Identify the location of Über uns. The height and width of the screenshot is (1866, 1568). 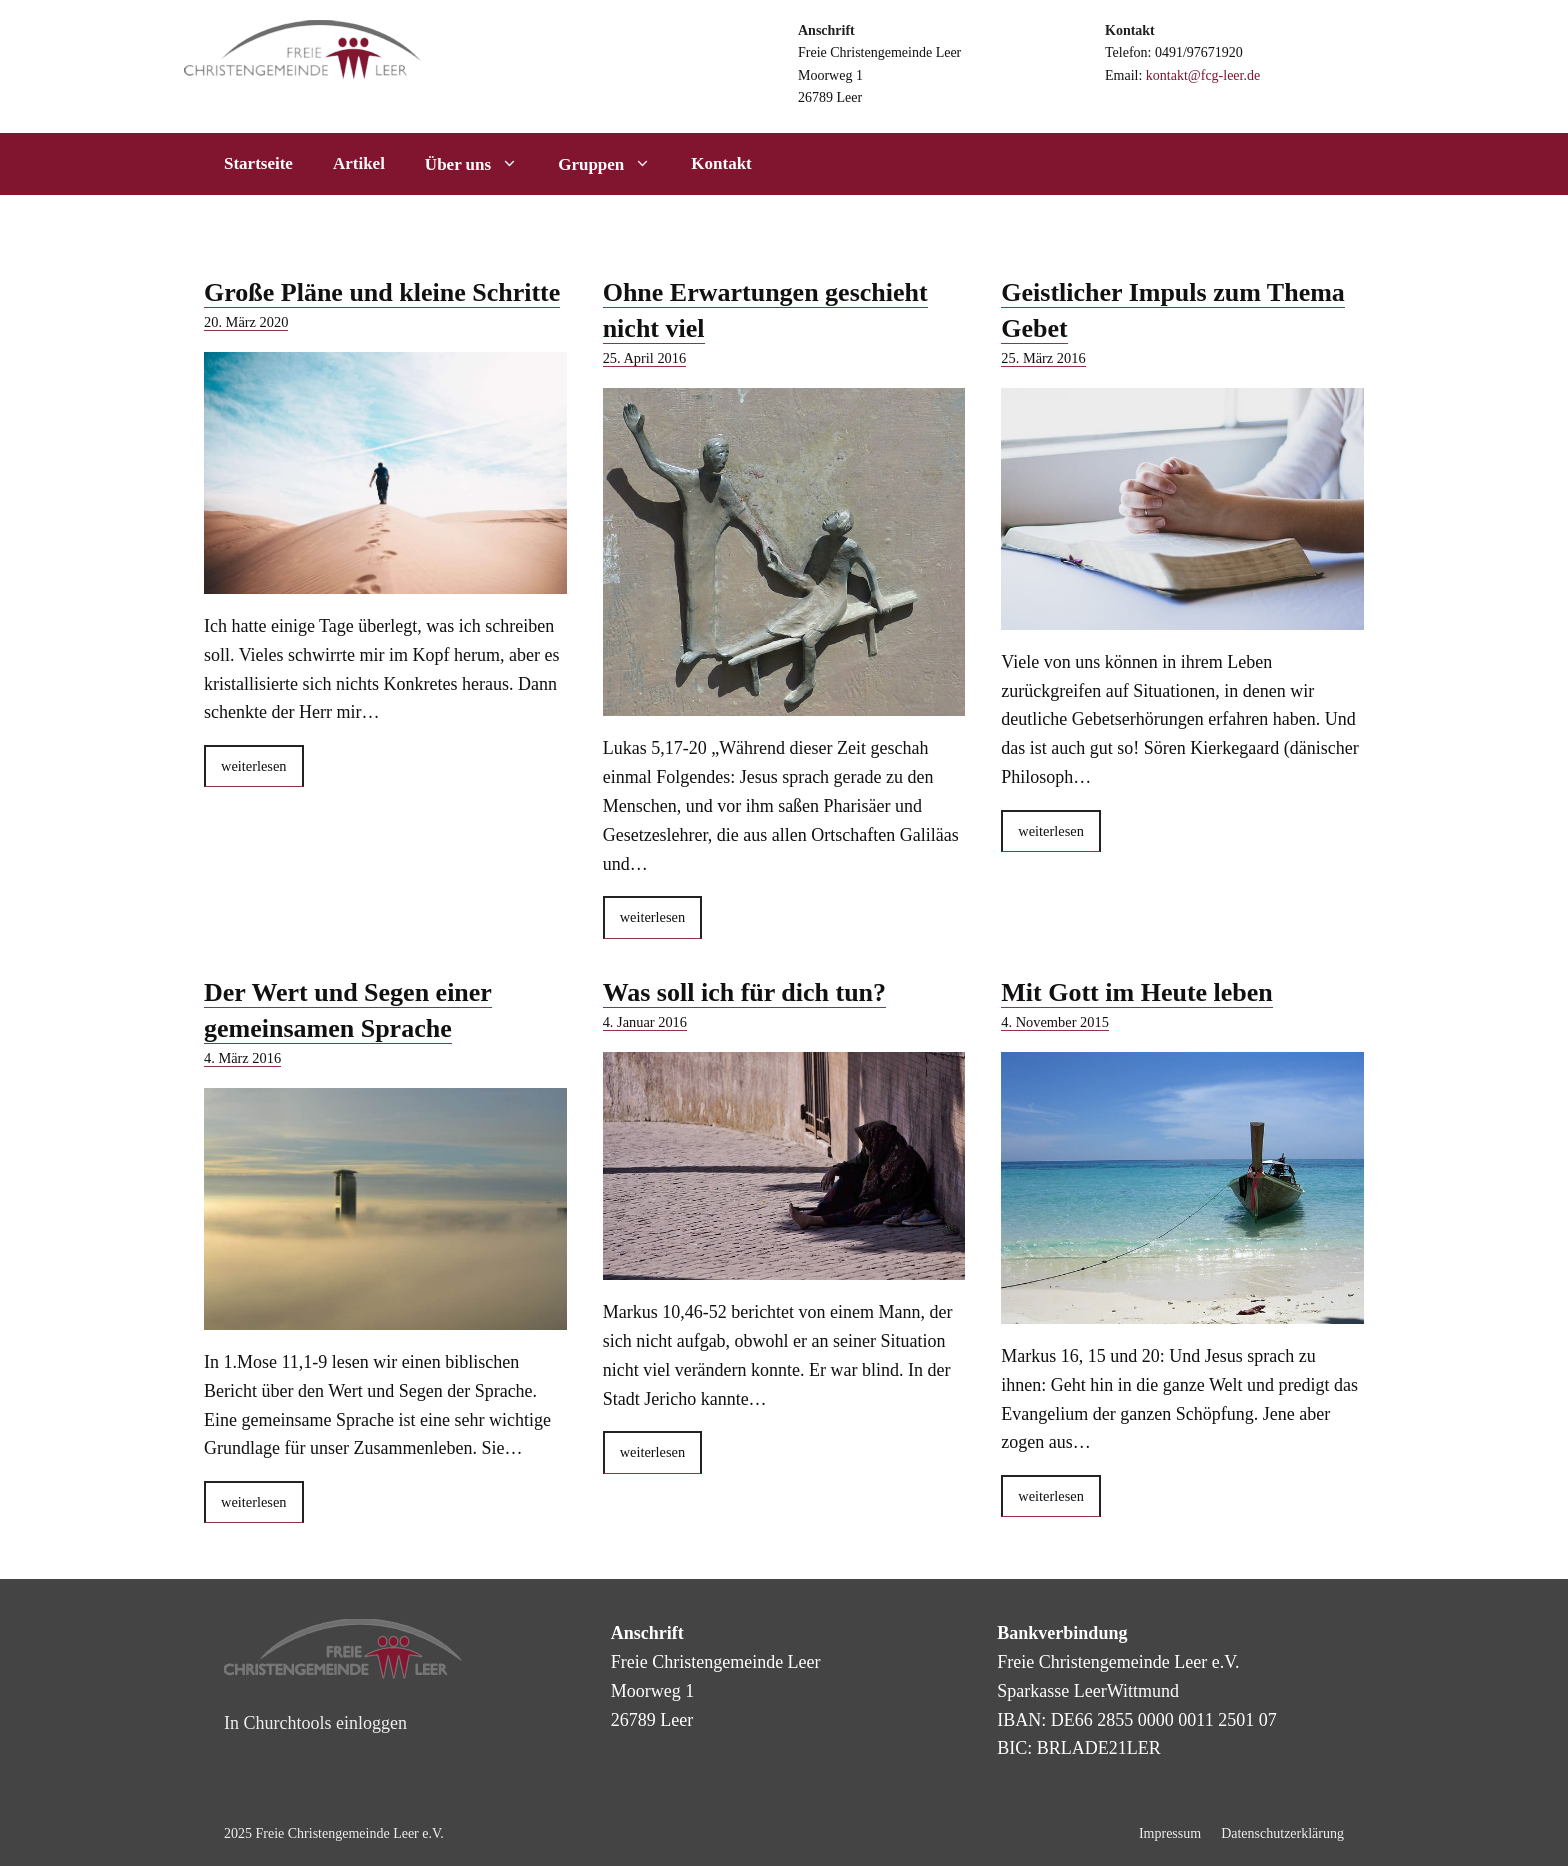
(481, 164).